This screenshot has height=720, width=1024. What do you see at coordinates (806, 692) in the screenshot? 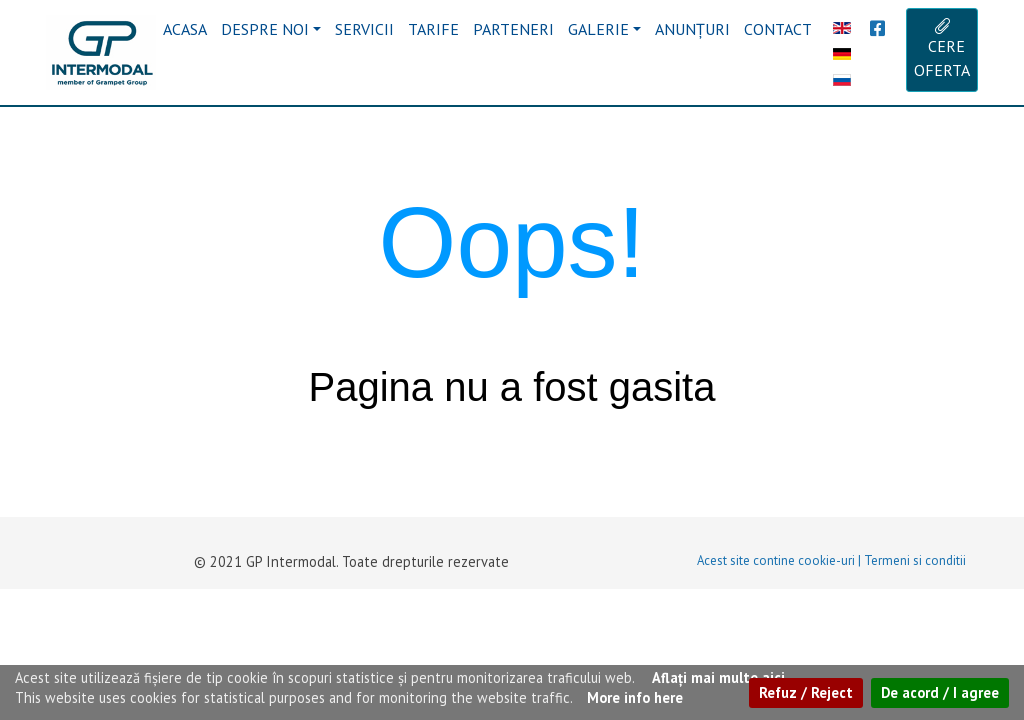
I see `Refuz / Reject` at bounding box center [806, 692].